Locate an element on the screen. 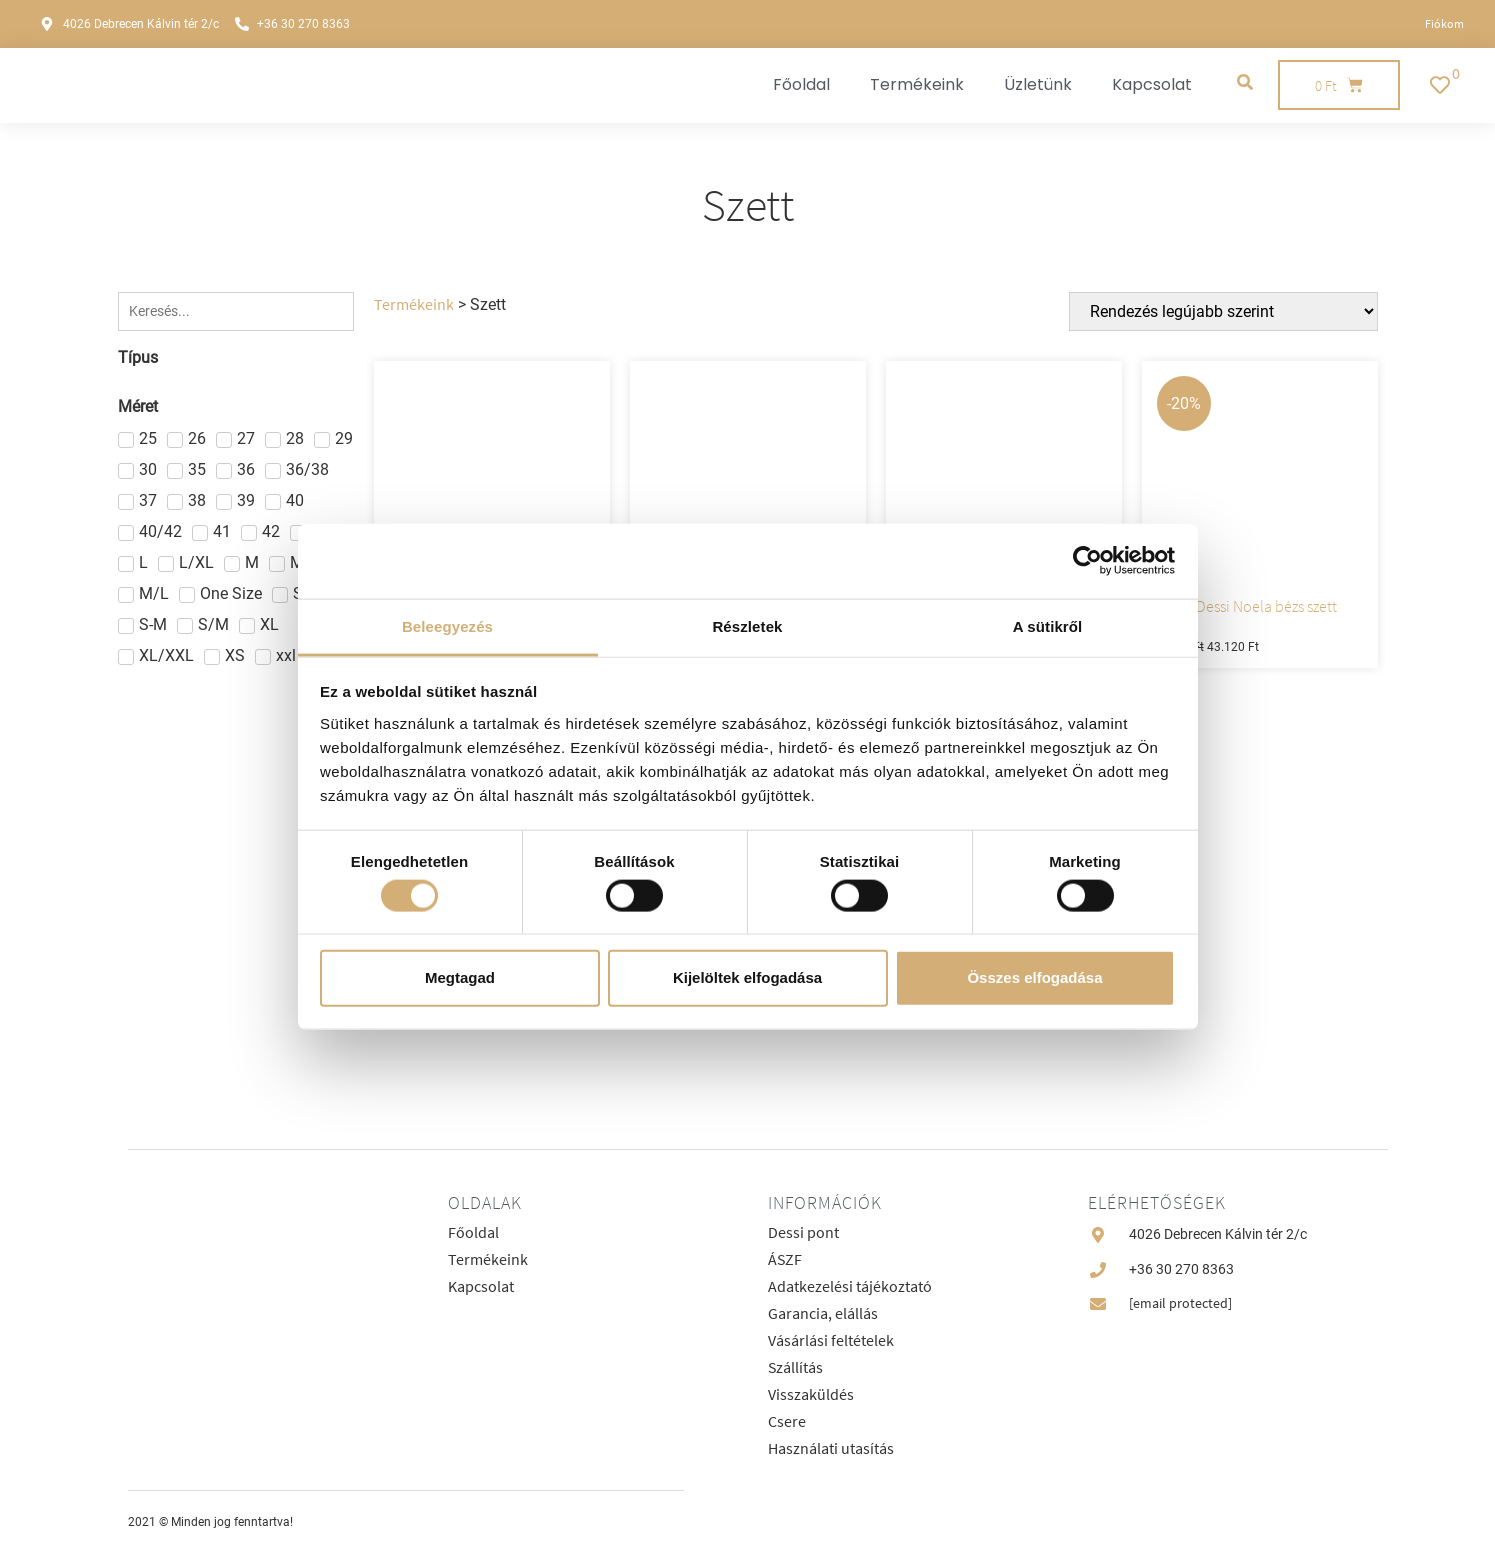 Image resolution: width=1495 pixels, height=1553 pixels. [email protected] is located at coordinates (1180, 1303).